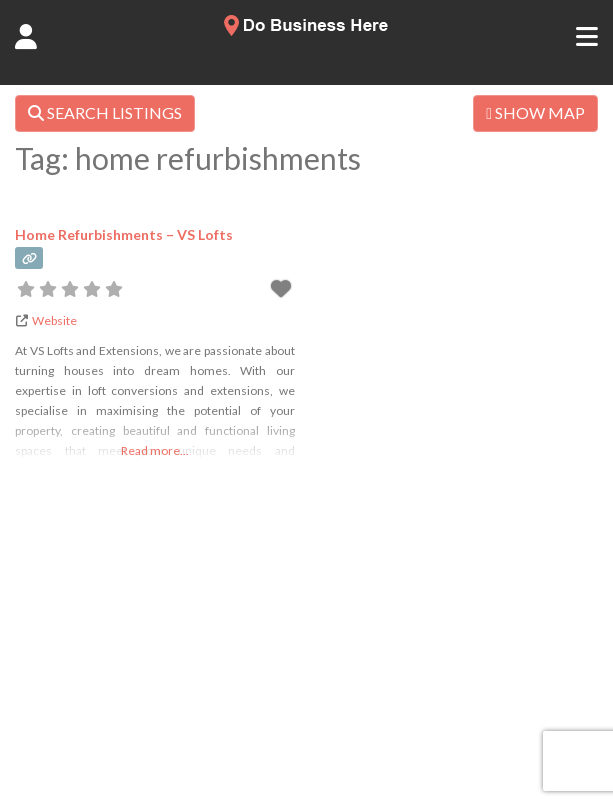  I want to click on SHOW MAP, so click(535, 112).